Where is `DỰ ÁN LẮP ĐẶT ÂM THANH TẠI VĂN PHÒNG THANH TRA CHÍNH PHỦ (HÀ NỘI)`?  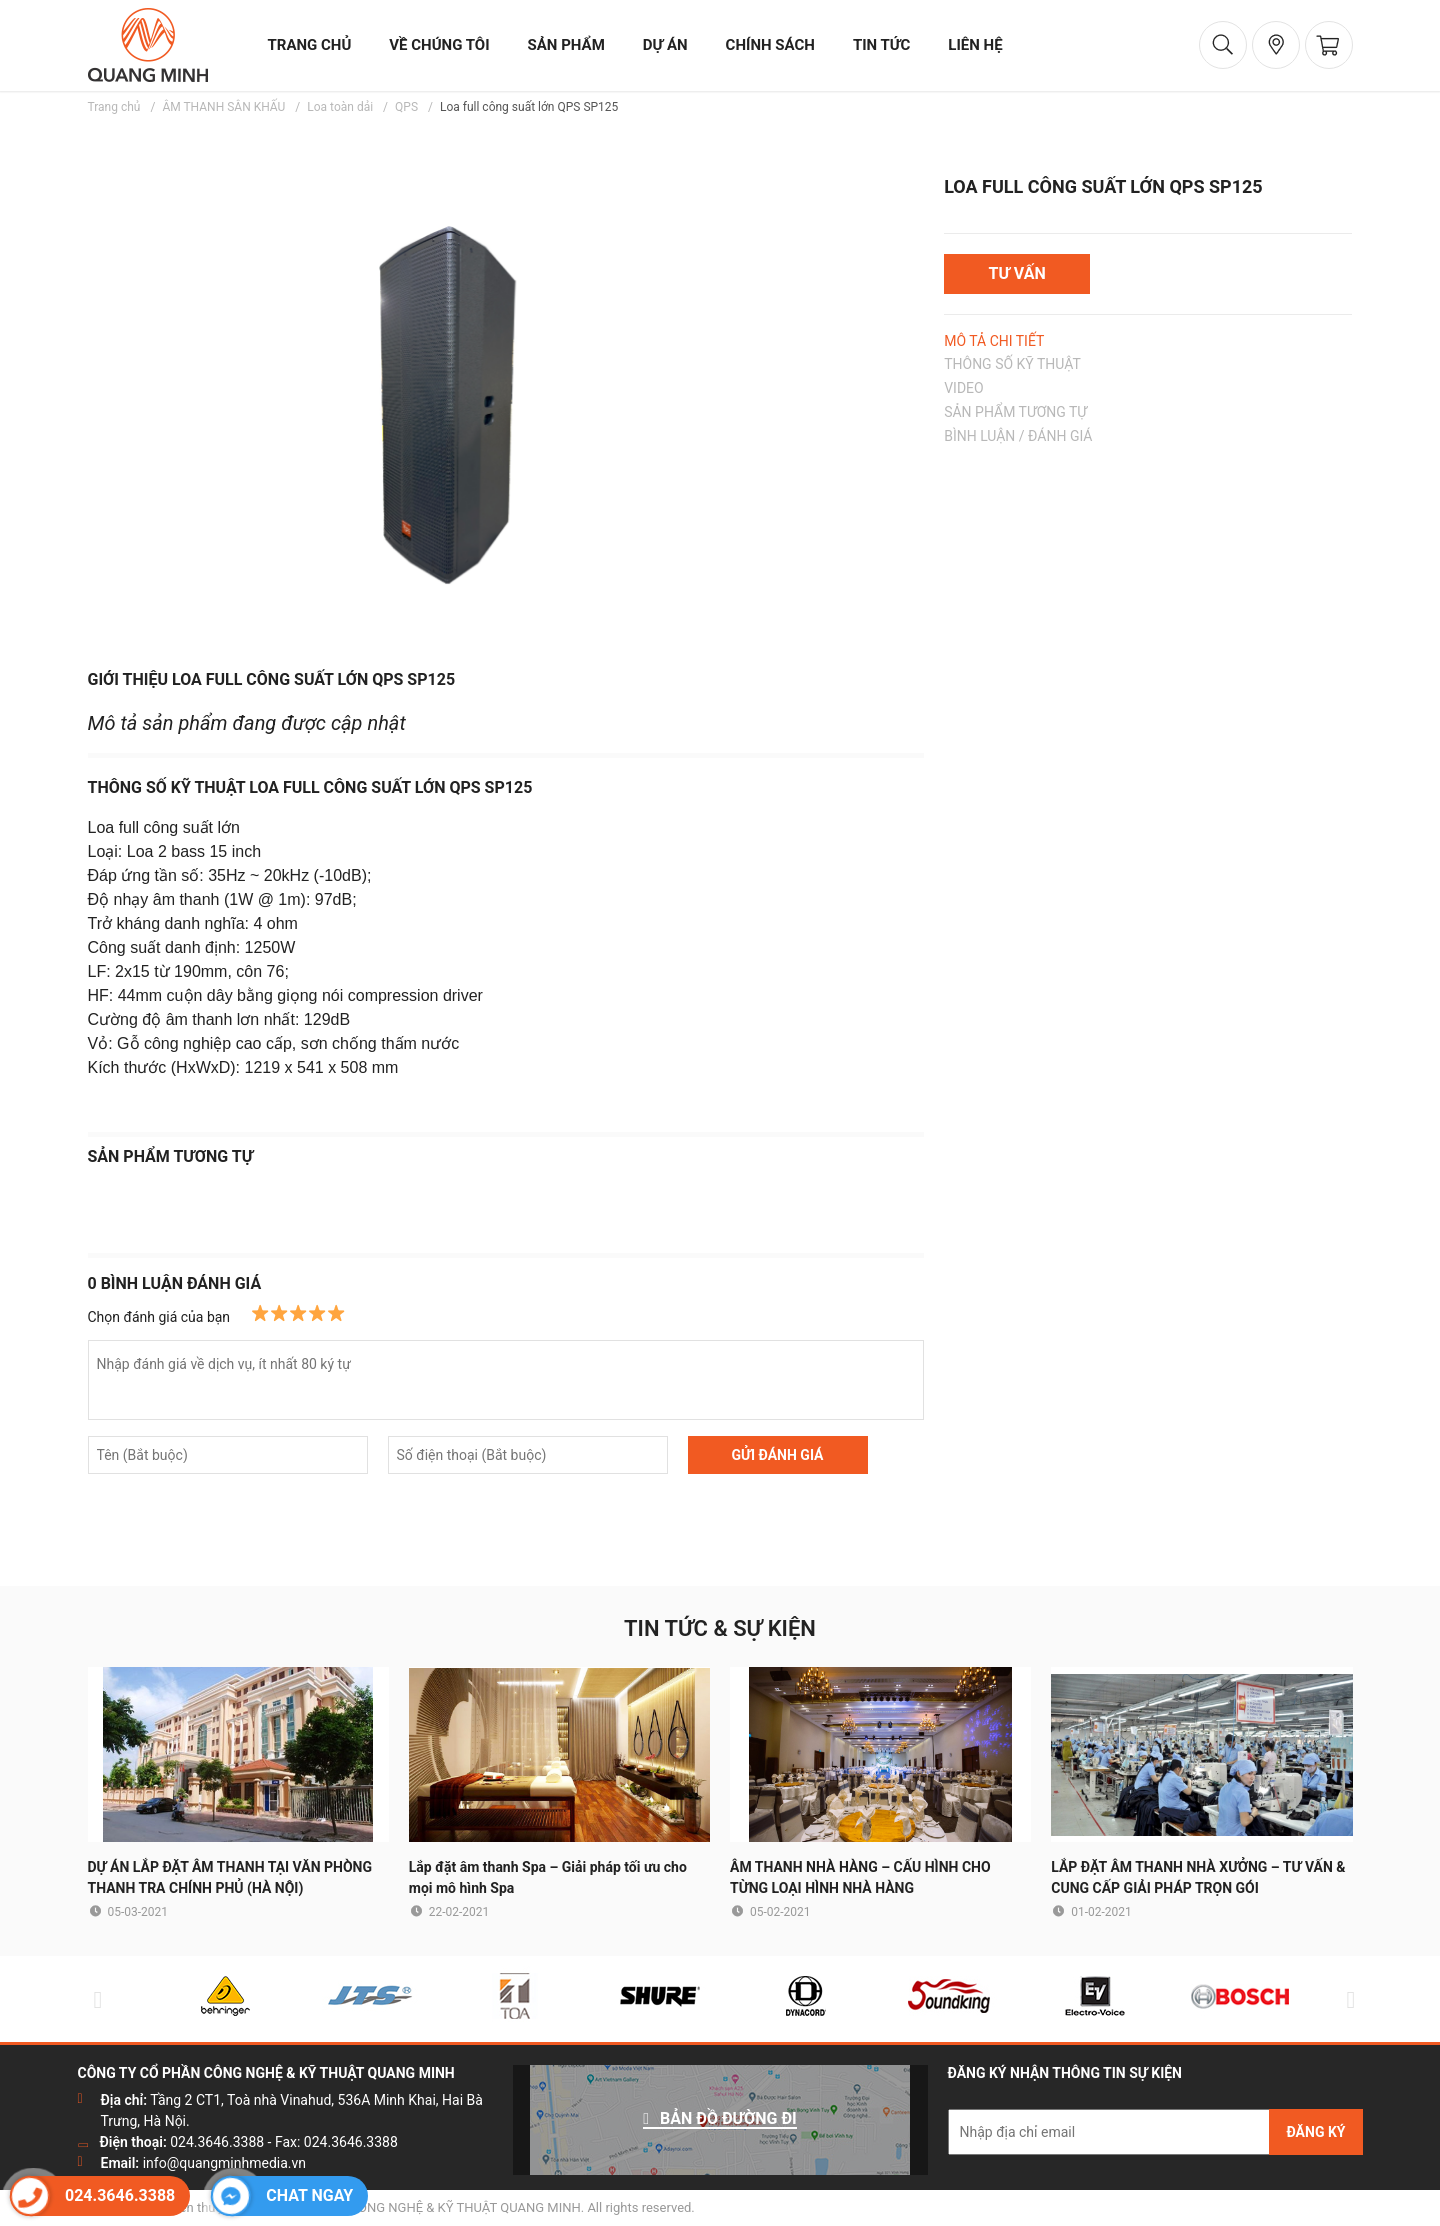
DỰ ÁN LẮP ĐẶT ÂM THANH TẠI VĂN PHÒNG THANH TRA CHÍNH PHỦ (HÀ NỘI) is located at coordinates (230, 1877).